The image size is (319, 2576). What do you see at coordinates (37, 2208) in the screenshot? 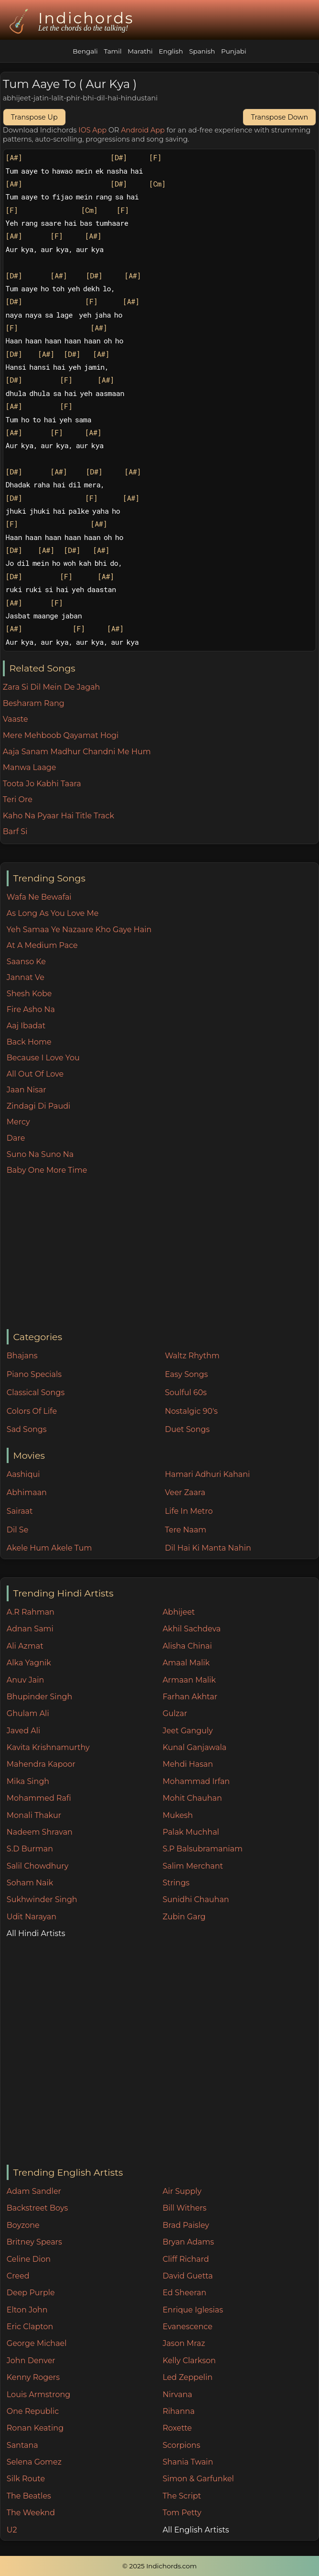
I see `Backstreet Boys` at bounding box center [37, 2208].